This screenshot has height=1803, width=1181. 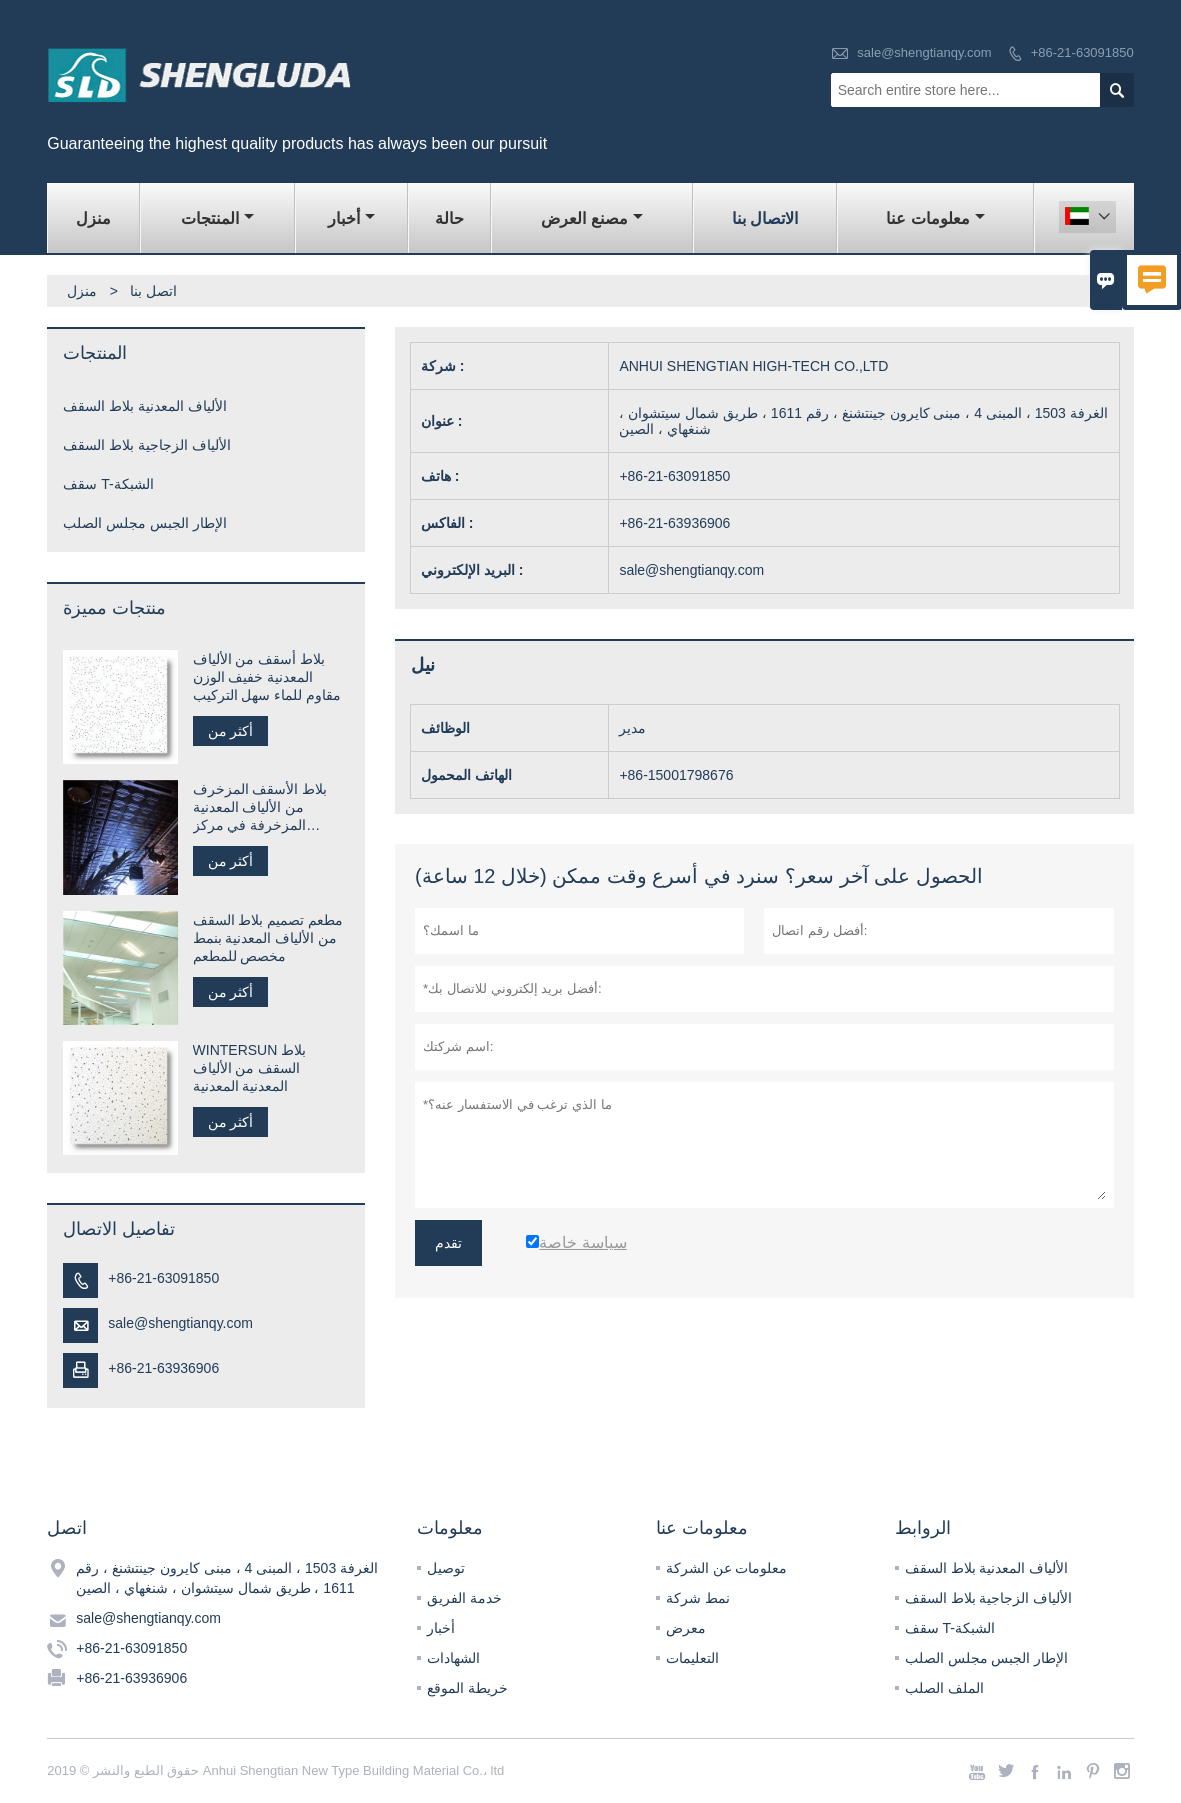 What do you see at coordinates (467, 1688) in the screenshot?
I see `خريطة الموقع` at bounding box center [467, 1688].